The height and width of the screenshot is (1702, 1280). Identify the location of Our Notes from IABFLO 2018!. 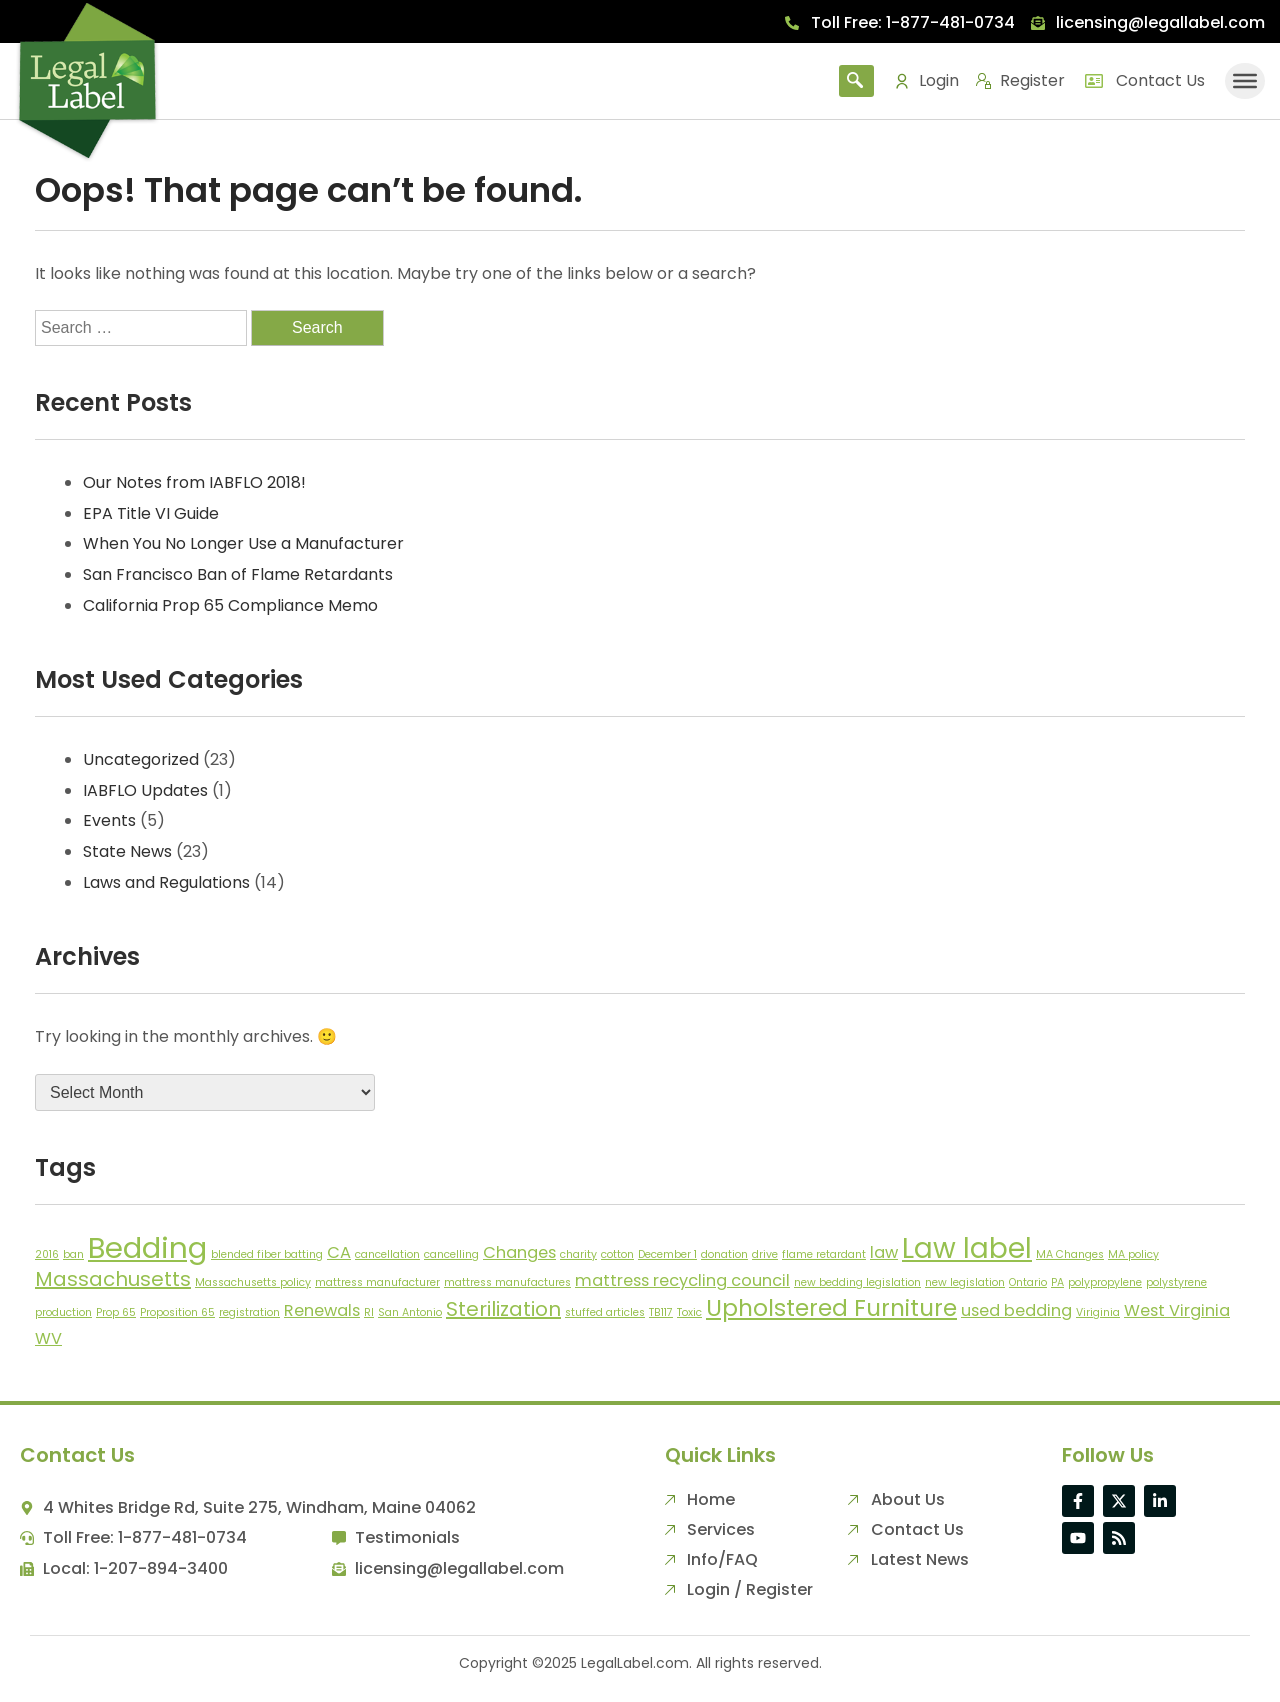
(194, 482).